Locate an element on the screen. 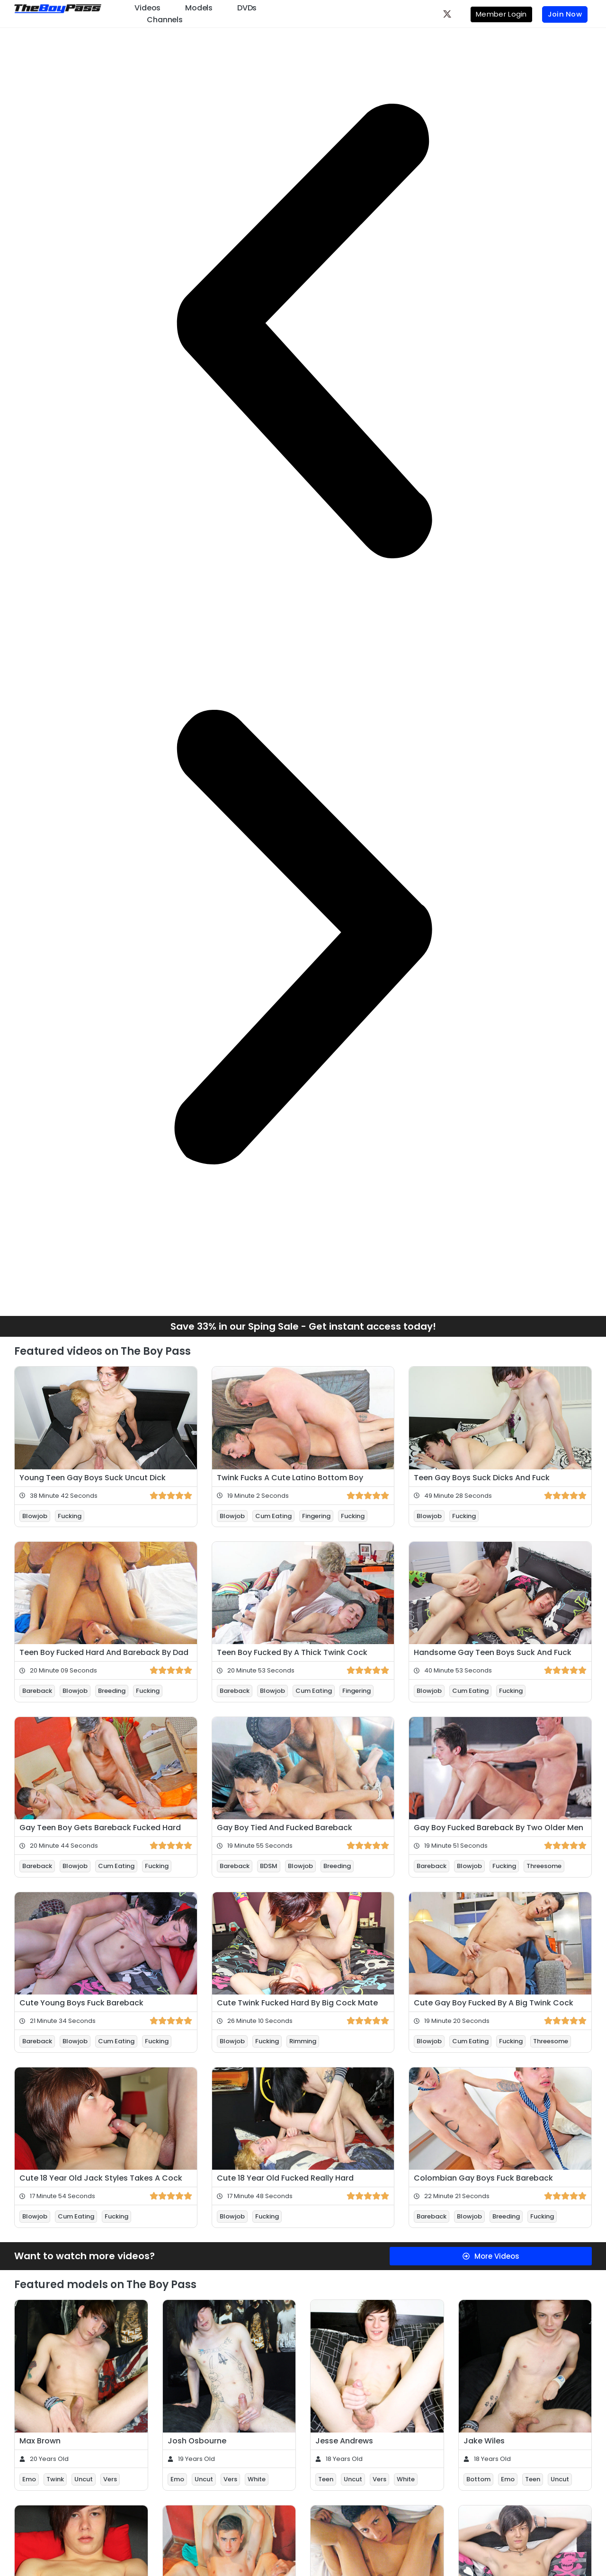 The image size is (606, 2576). Jesse Andrews is located at coordinates (344, 2440).